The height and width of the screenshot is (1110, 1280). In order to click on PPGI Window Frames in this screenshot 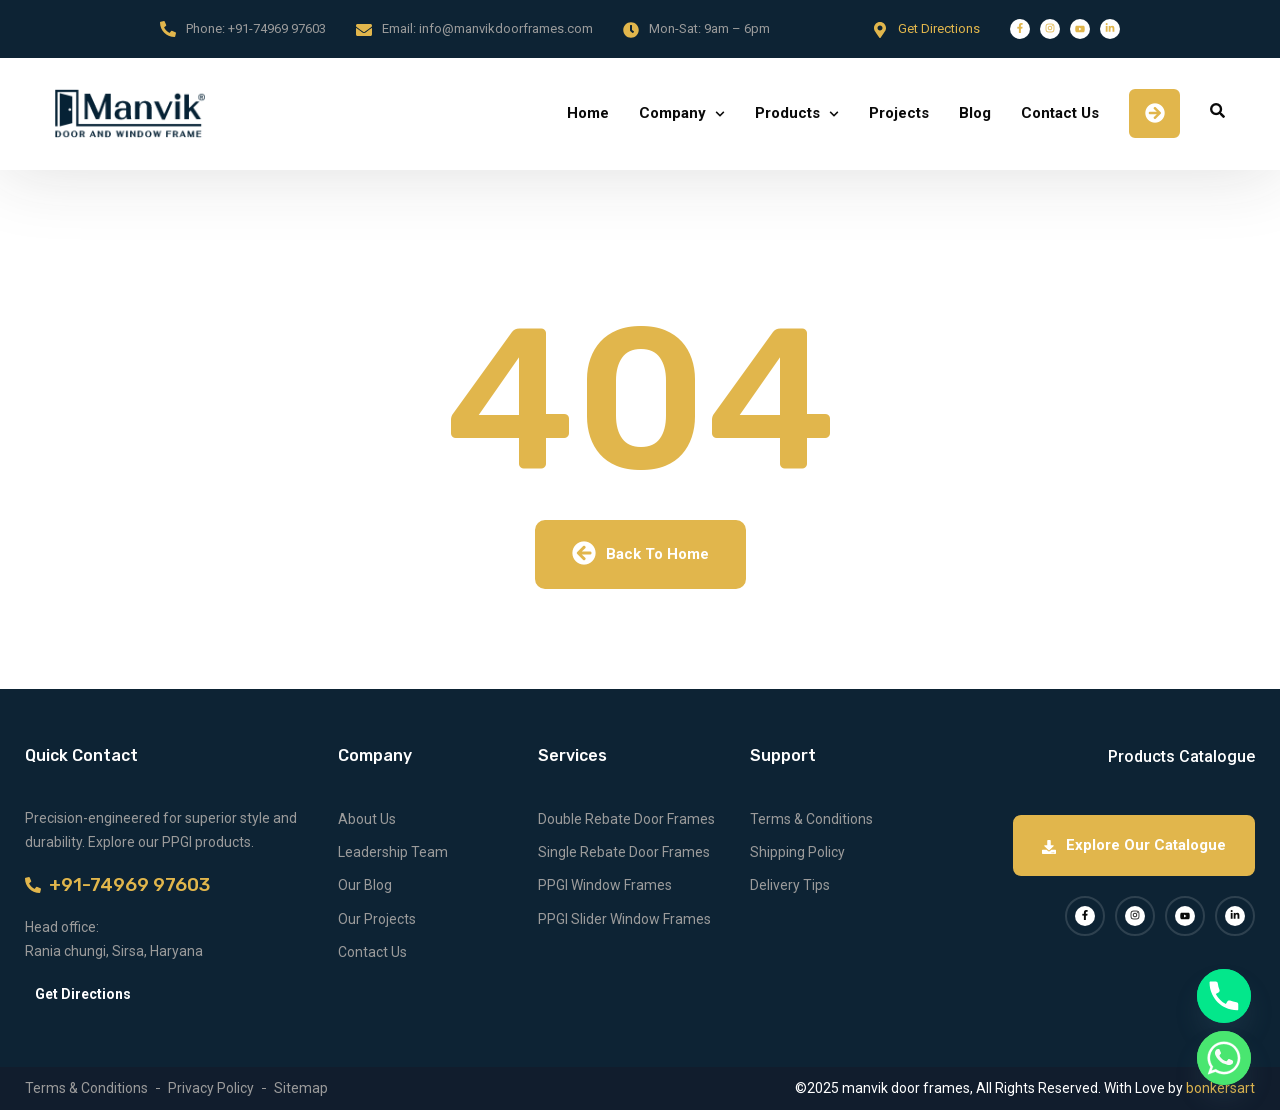, I will do `click(605, 885)`.